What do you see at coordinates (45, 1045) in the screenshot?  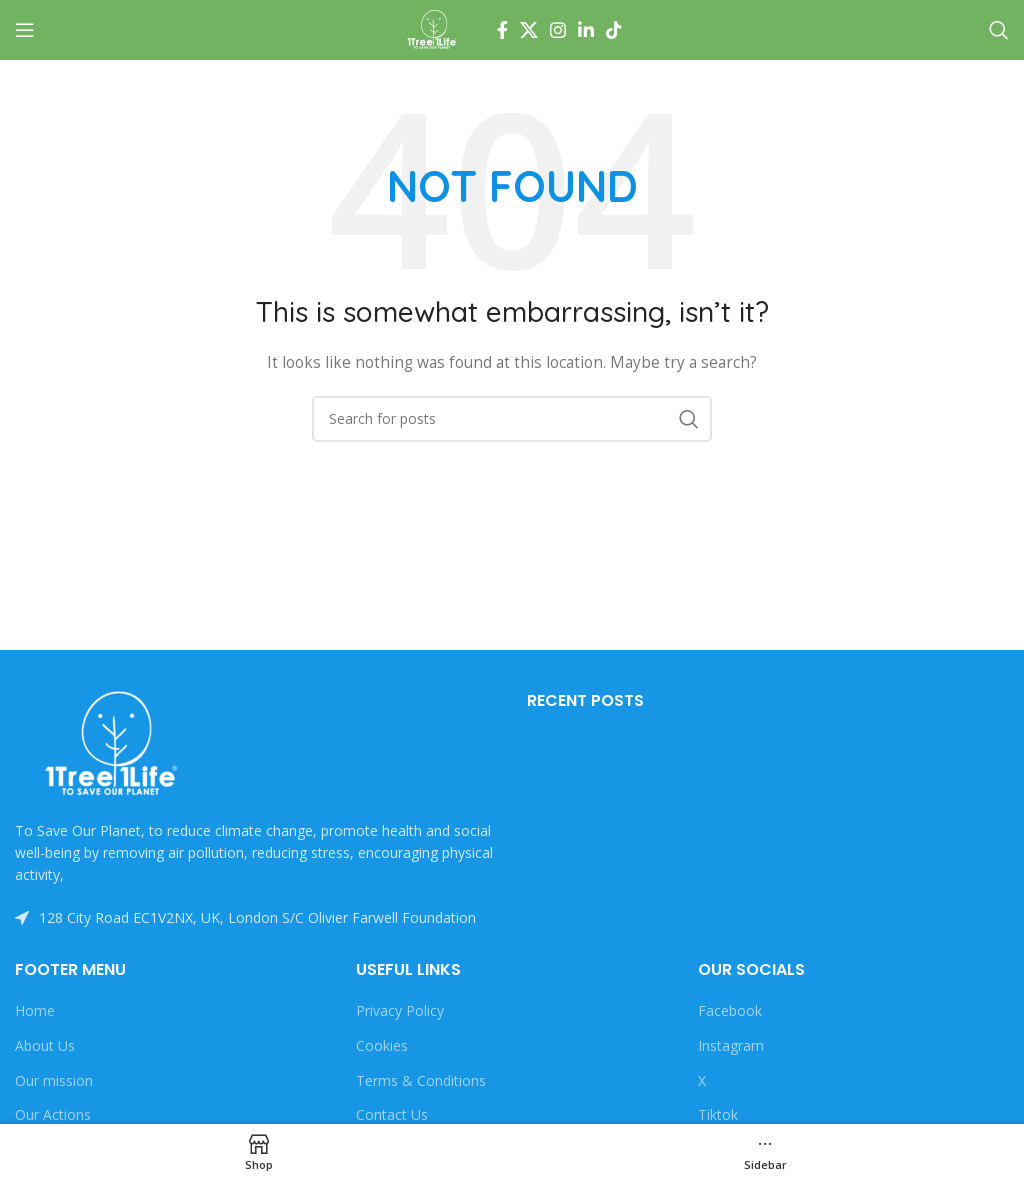 I see `About Us` at bounding box center [45, 1045].